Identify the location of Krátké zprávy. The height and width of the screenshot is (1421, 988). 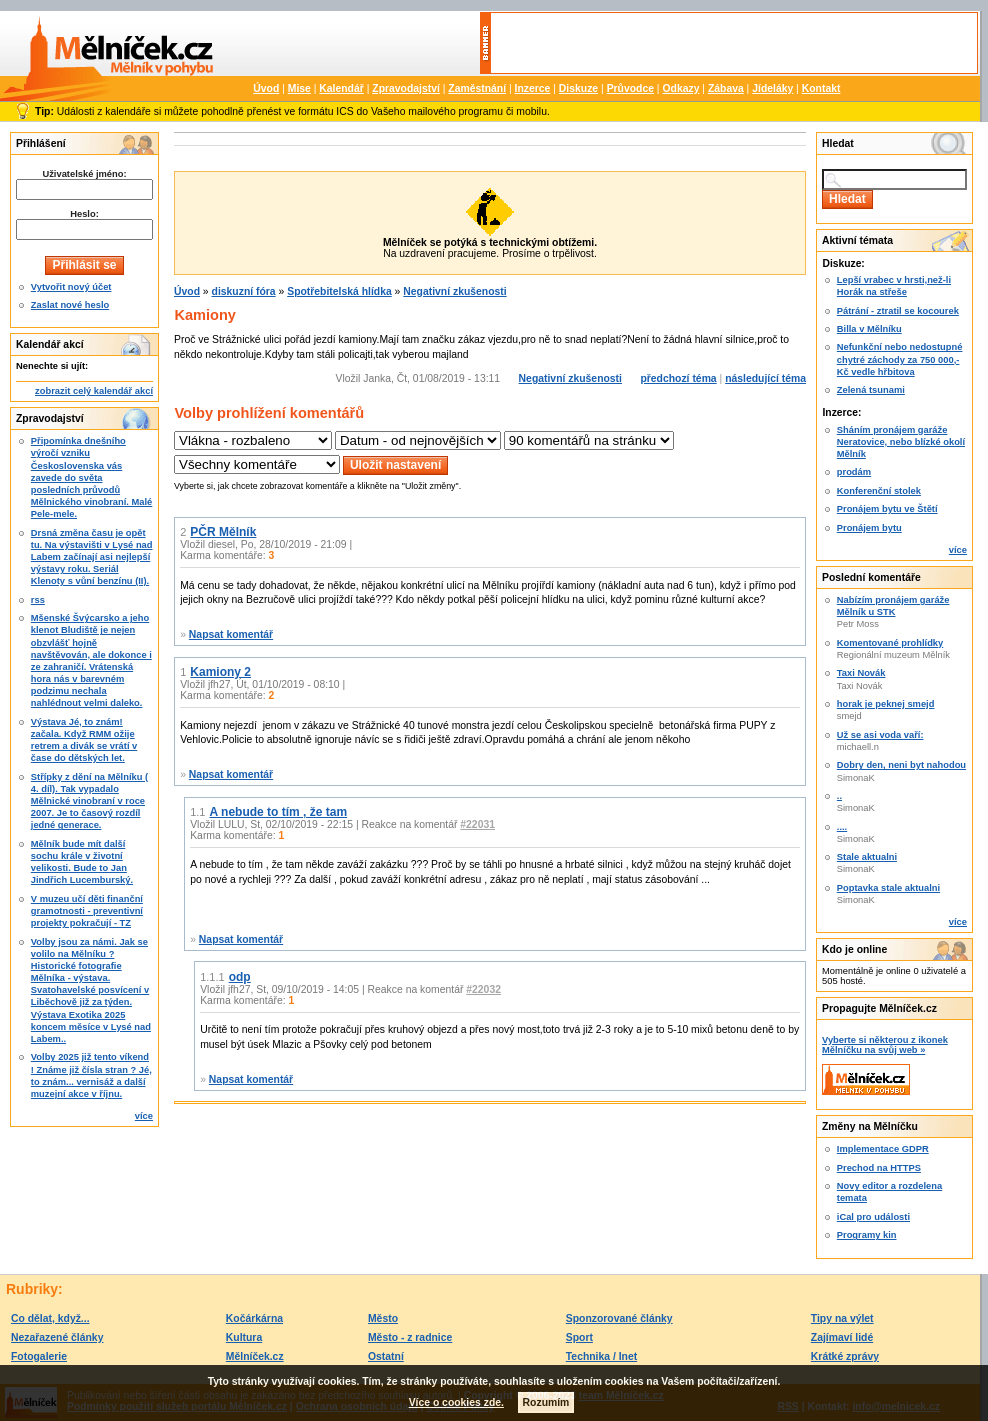
(845, 1356).